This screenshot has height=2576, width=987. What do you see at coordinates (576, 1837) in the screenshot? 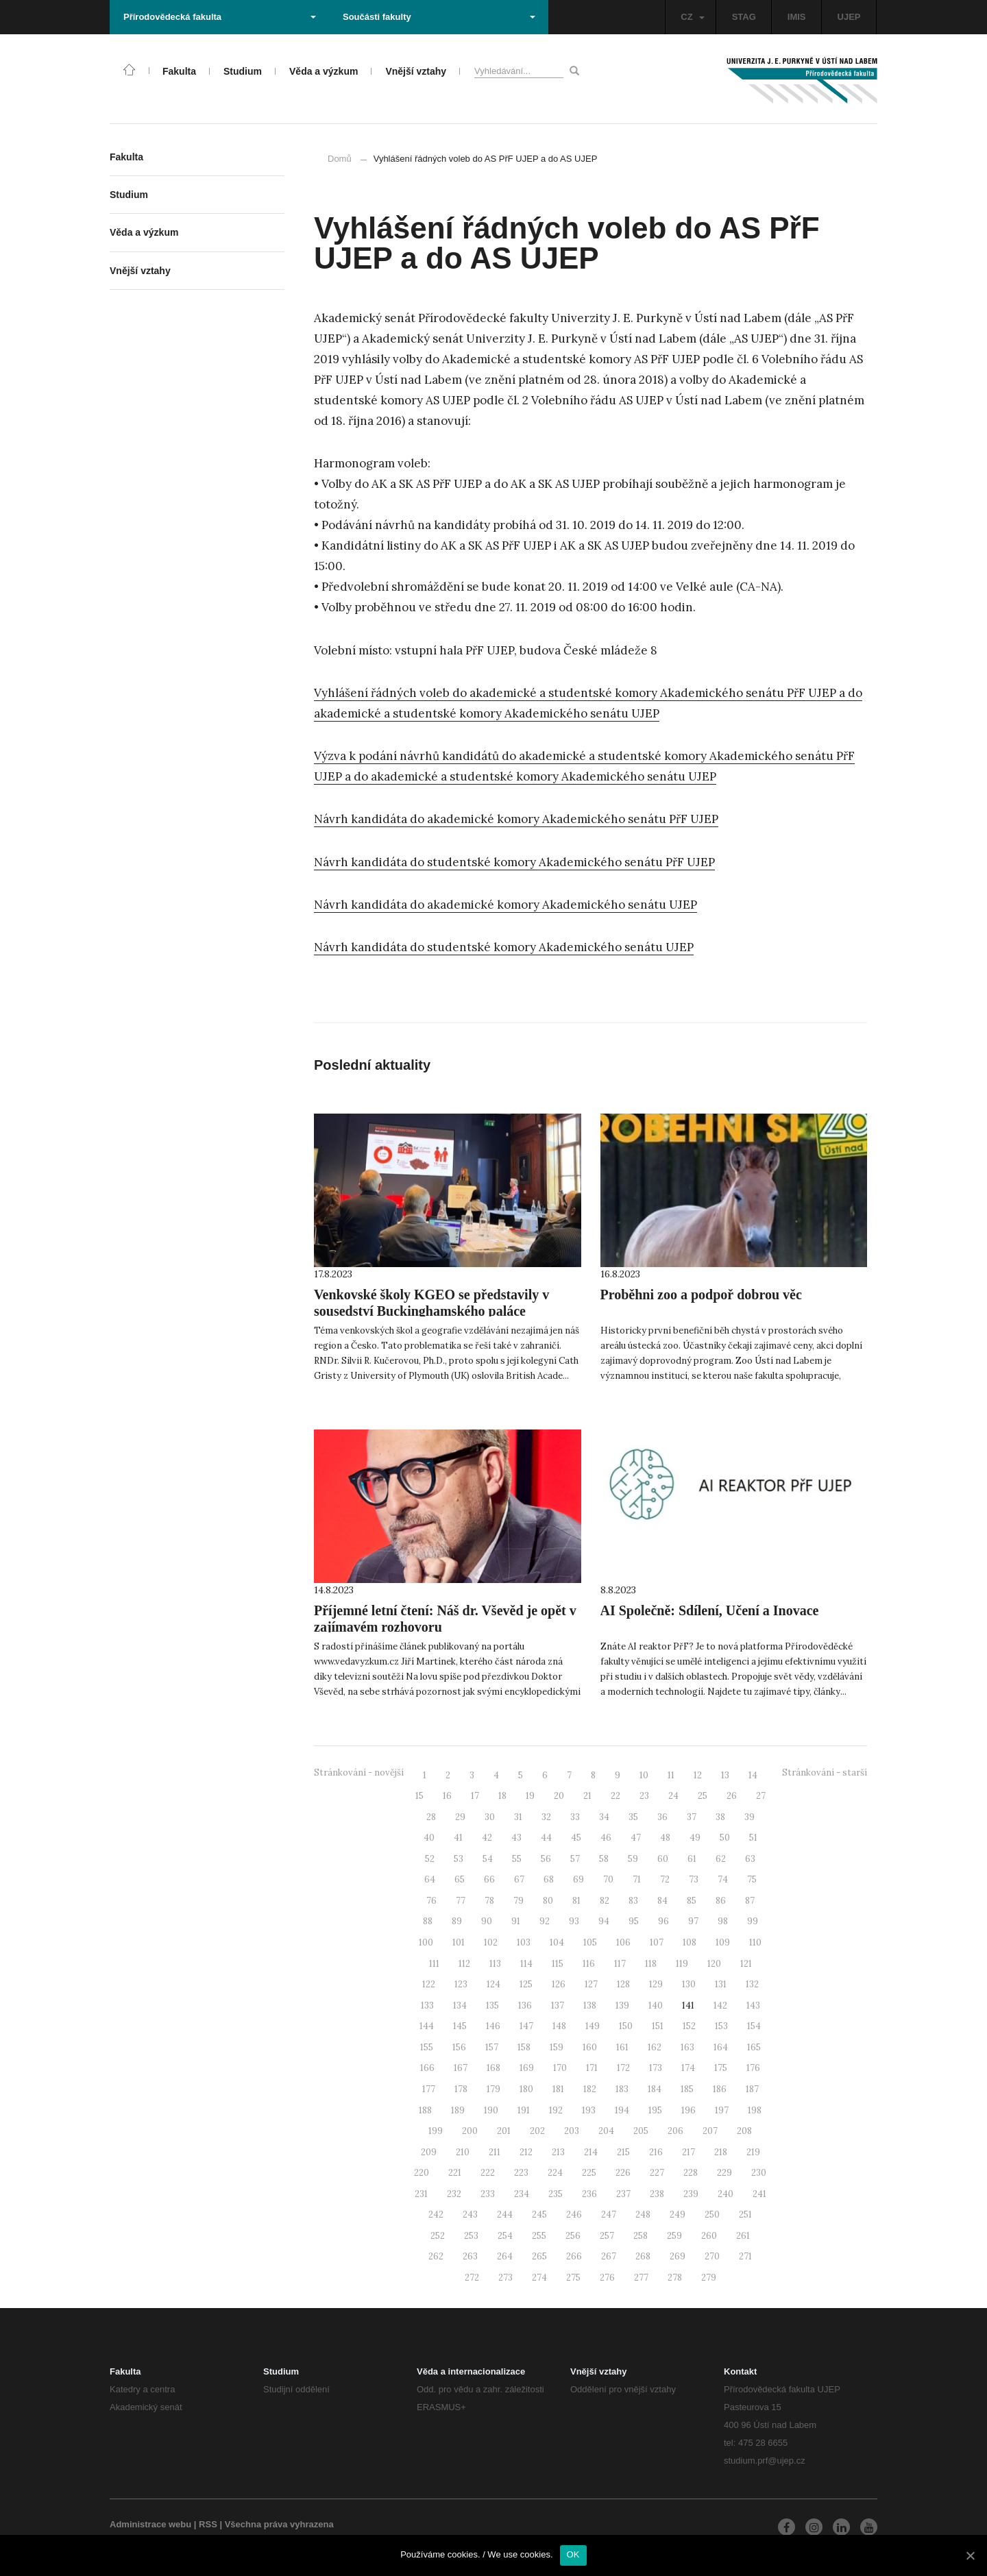
I see `45` at bounding box center [576, 1837].